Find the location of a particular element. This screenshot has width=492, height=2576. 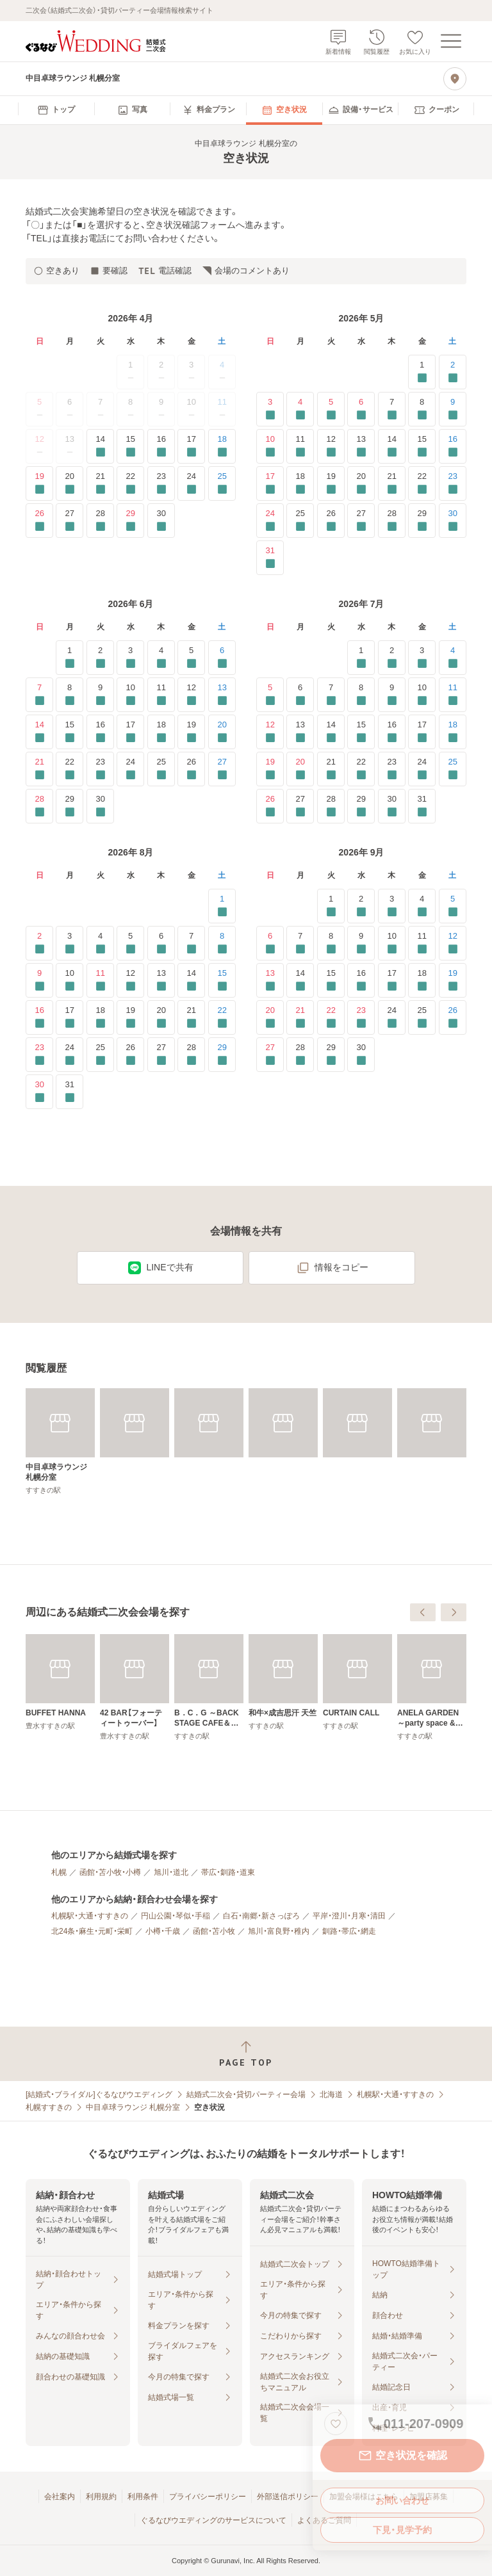

北海道 is located at coordinates (331, 2094).